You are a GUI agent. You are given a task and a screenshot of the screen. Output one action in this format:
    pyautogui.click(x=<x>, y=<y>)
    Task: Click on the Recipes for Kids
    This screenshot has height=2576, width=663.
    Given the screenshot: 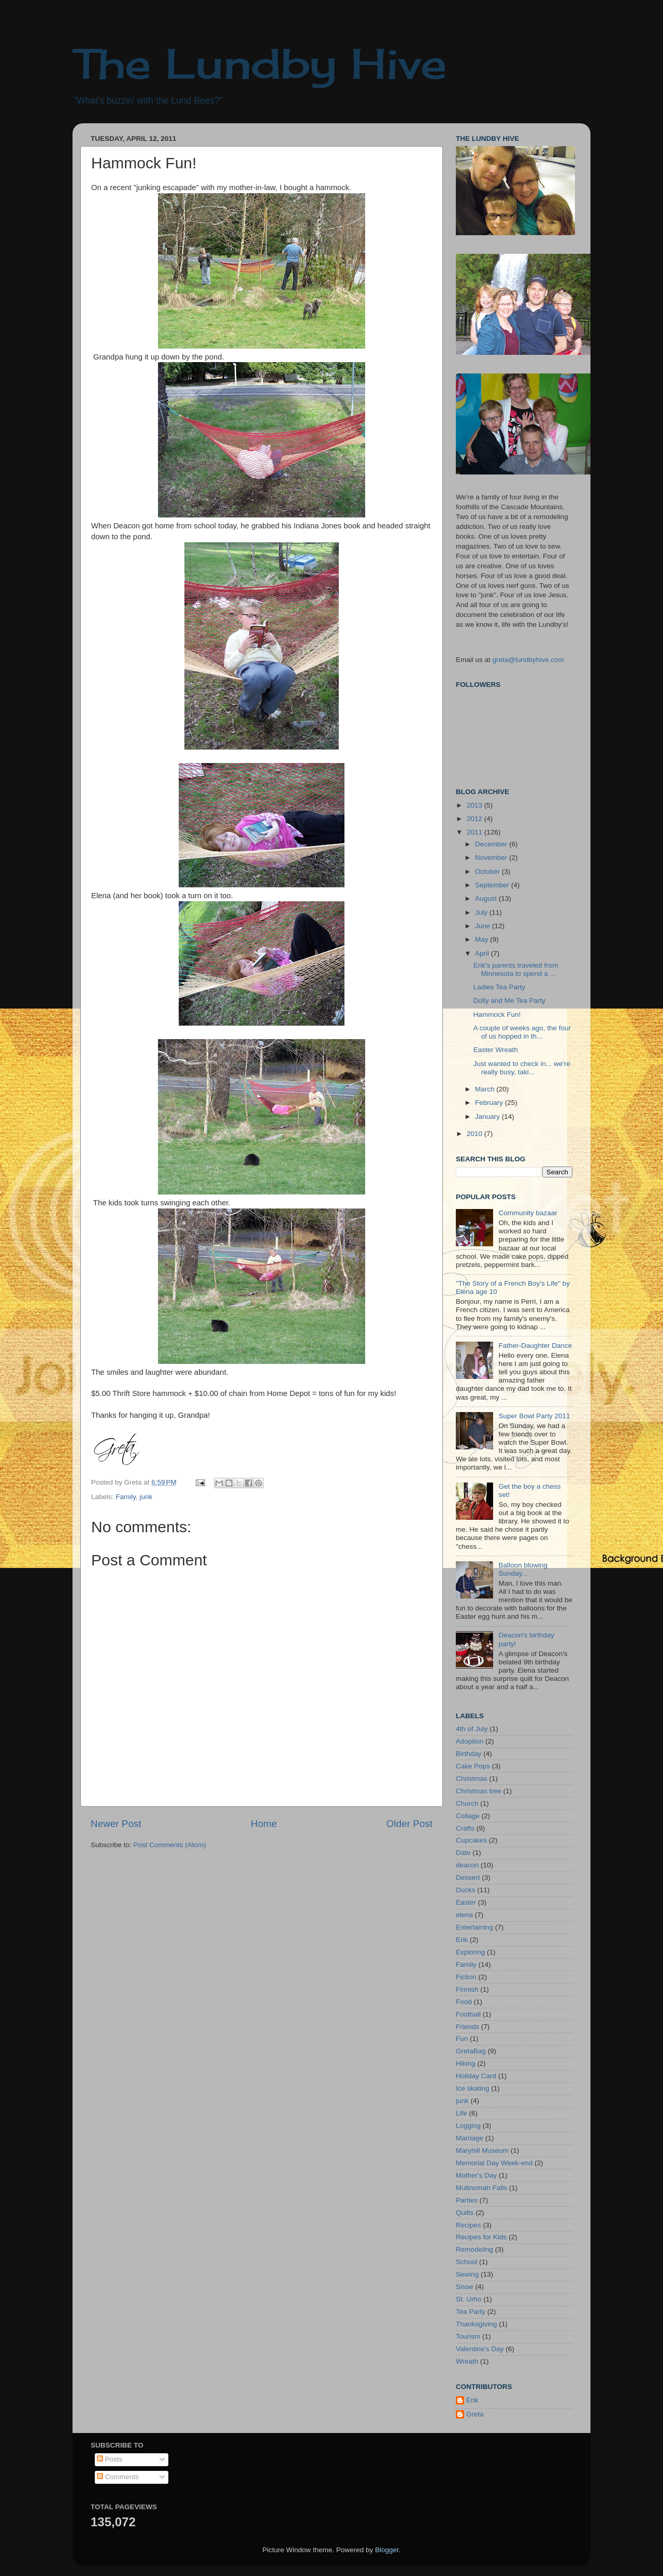 What is the action you would take?
    pyautogui.click(x=481, y=2237)
    